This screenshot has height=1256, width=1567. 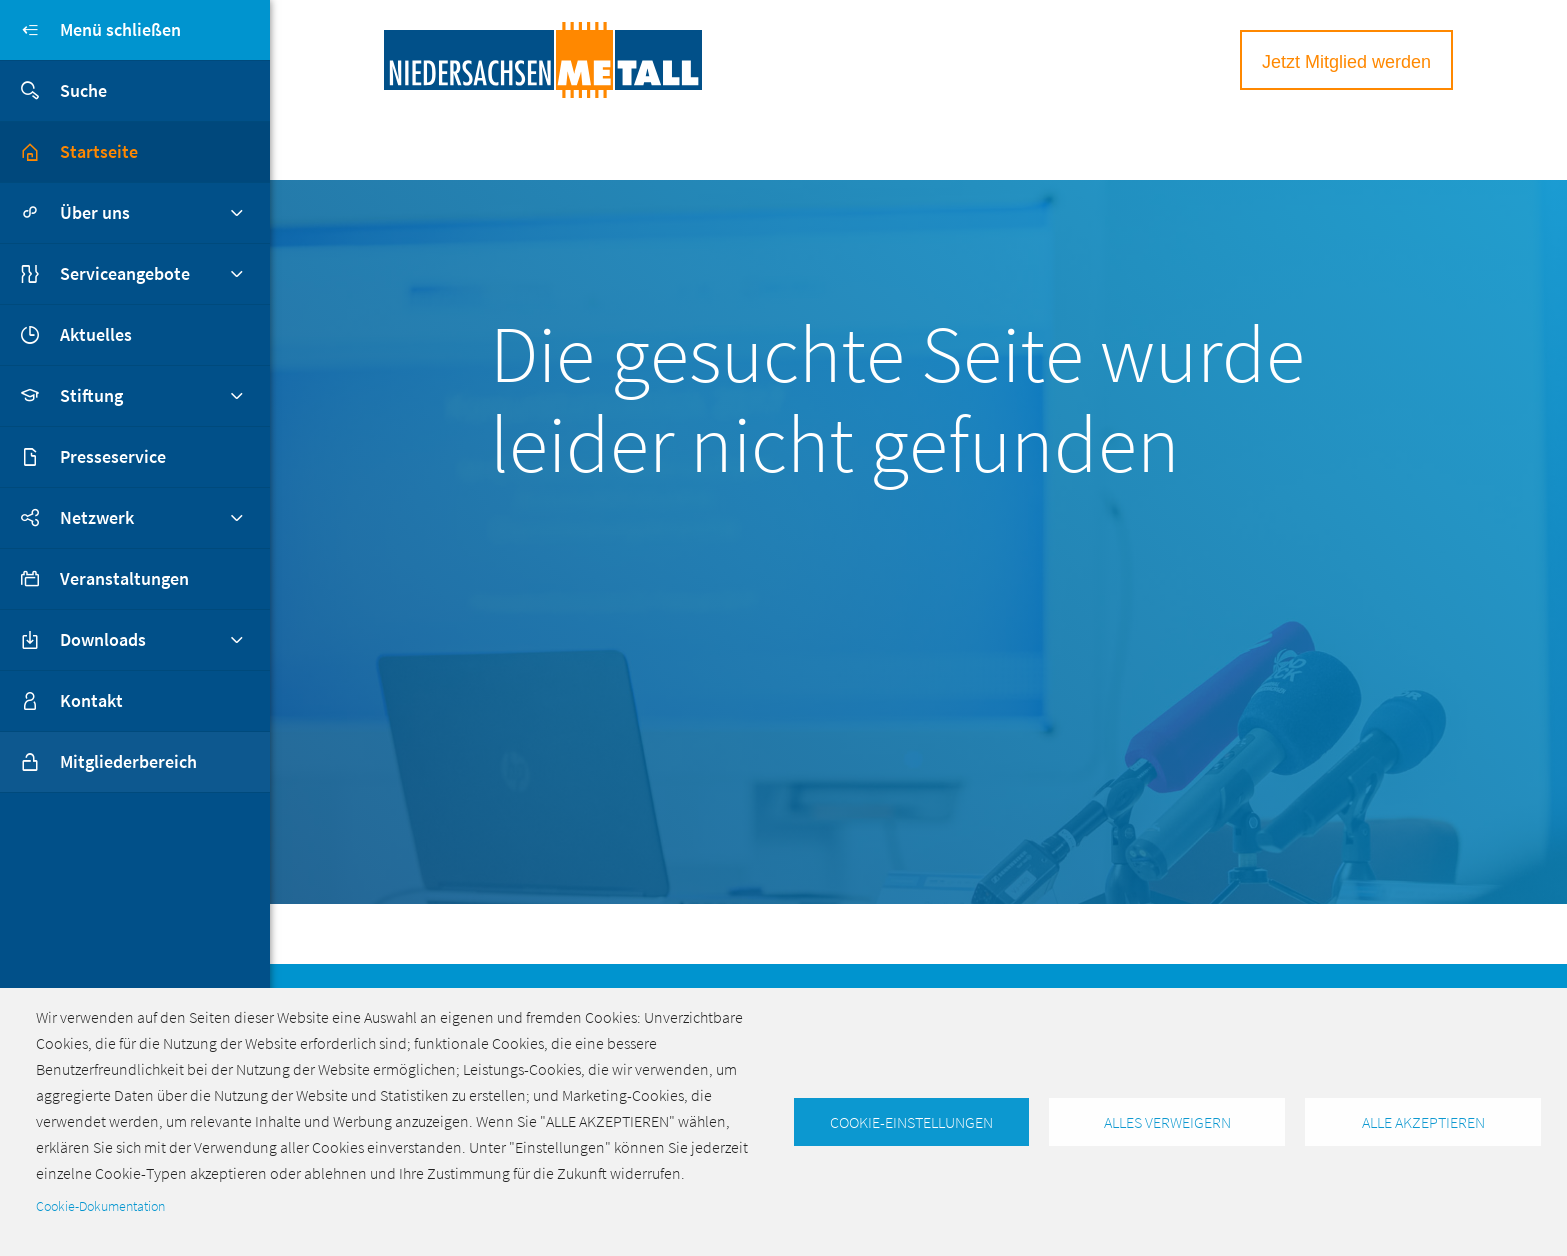 What do you see at coordinates (100, 1206) in the screenshot?
I see `Cookie-Dokumentation` at bounding box center [100, 1206].